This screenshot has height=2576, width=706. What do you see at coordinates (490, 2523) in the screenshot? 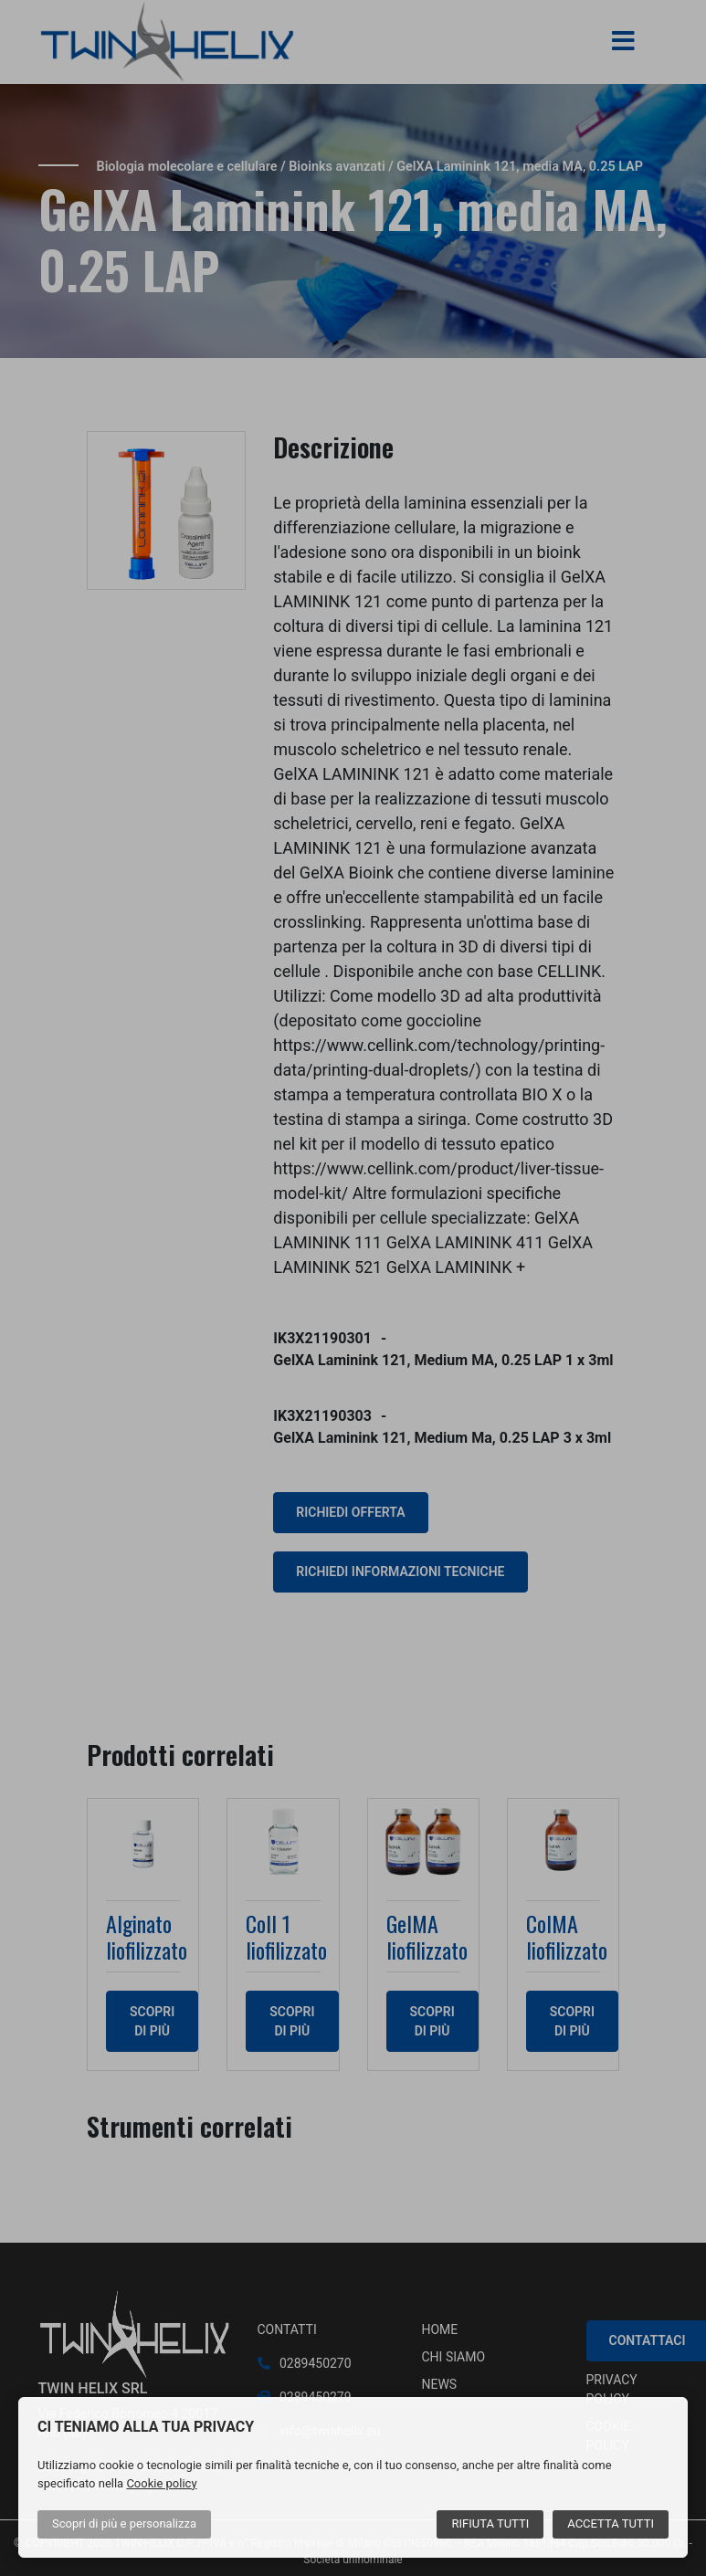
I see `Rifiuta` at bounding box center [490, 2523].